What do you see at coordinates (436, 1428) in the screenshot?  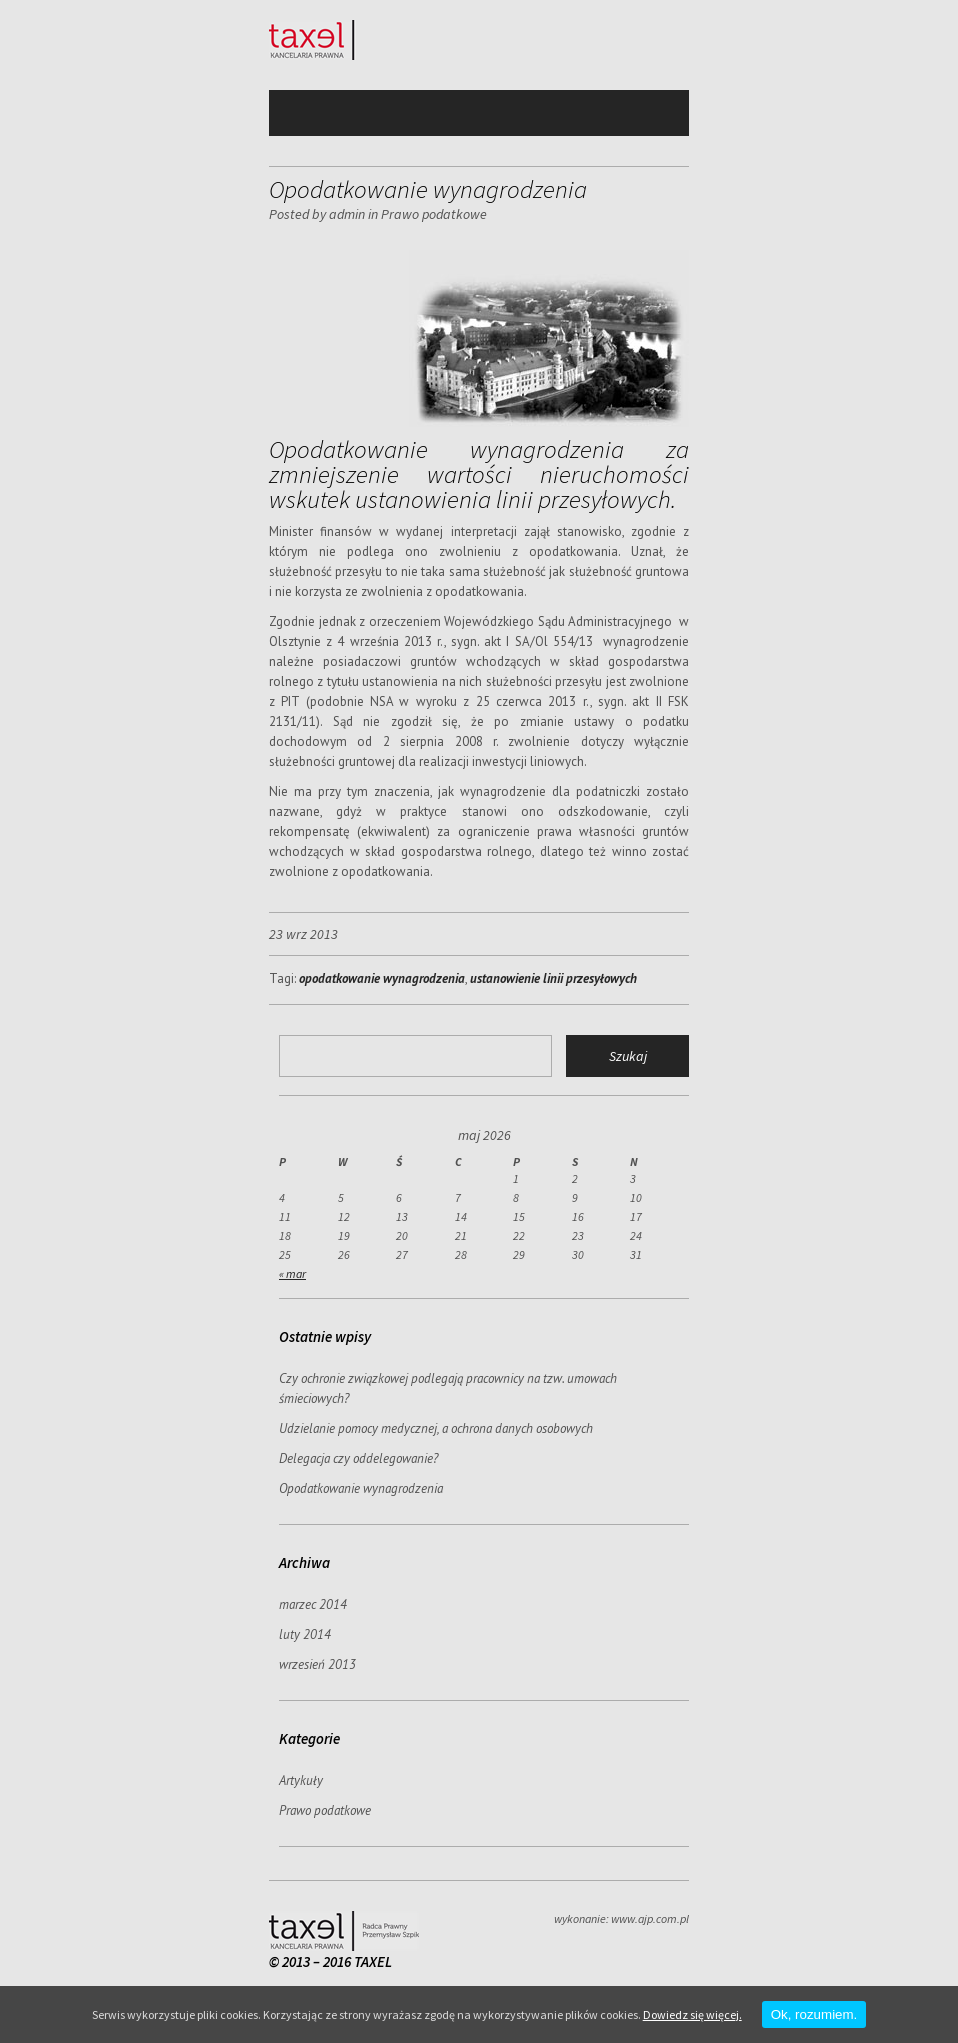 I see `Udzielanie pomocy medycznej, a ochrona danych osobowych` at bounding box center [436, 1428].